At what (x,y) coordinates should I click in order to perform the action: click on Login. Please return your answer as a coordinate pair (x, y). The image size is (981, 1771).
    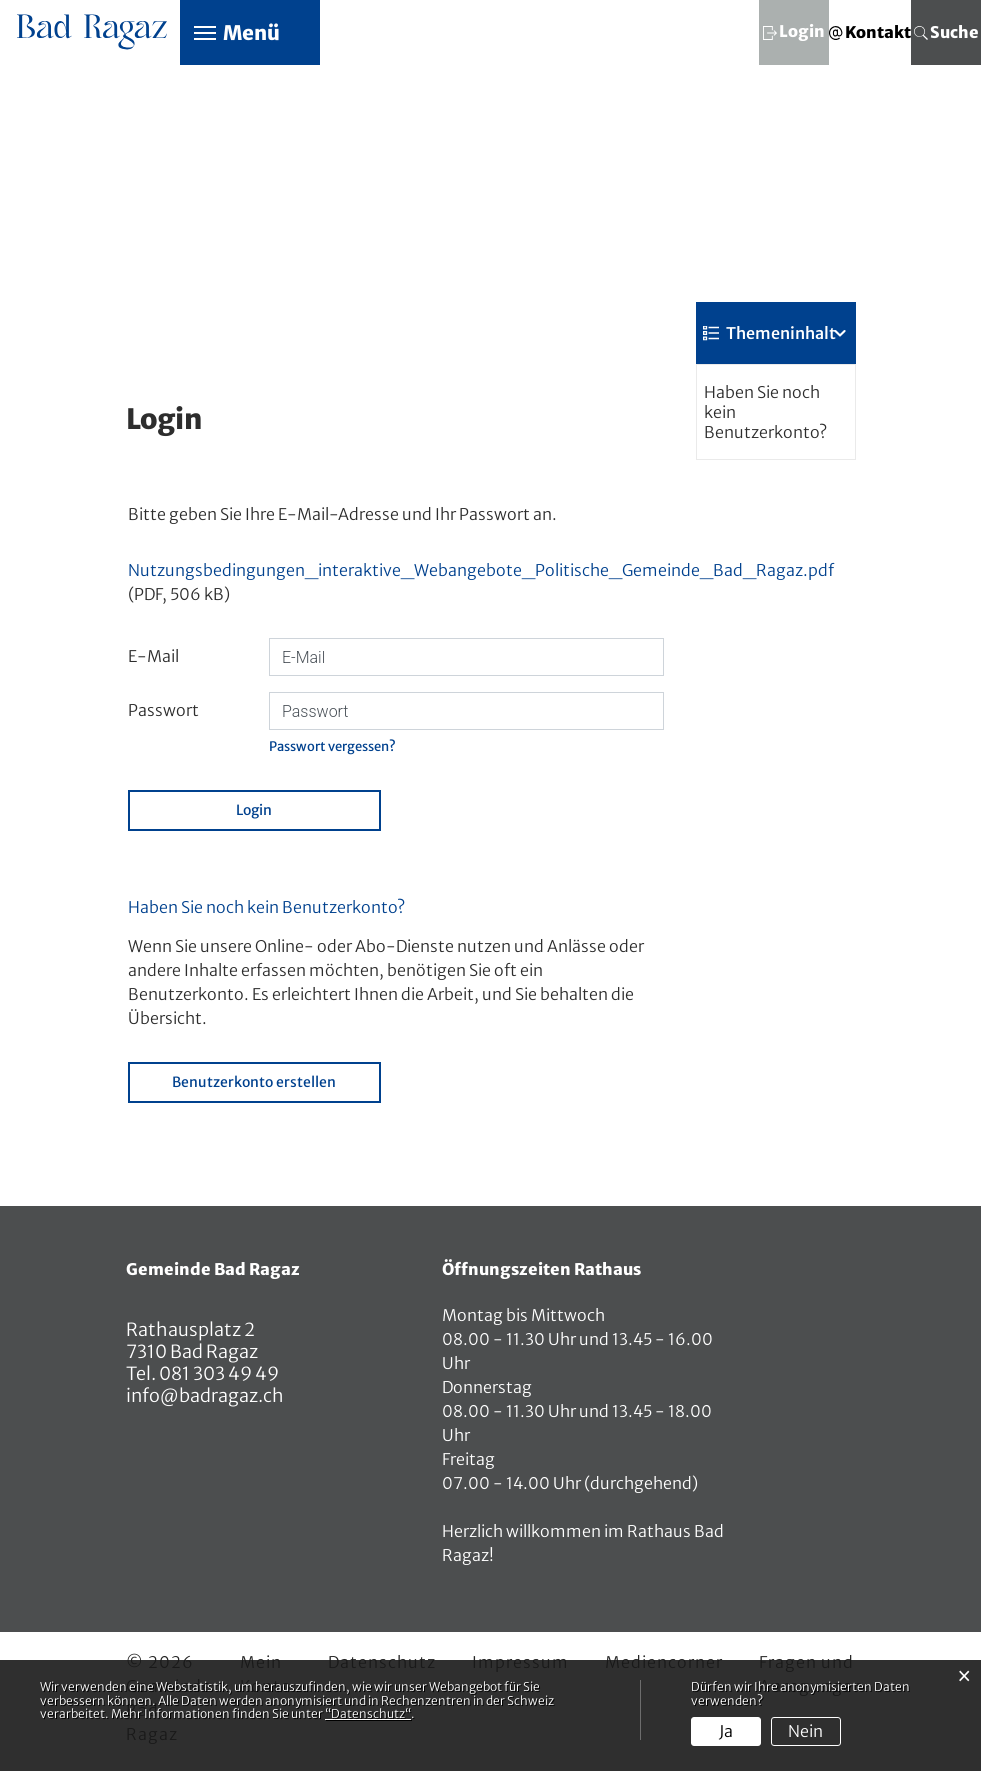
    Looking at the image, I should click on (254, 811).